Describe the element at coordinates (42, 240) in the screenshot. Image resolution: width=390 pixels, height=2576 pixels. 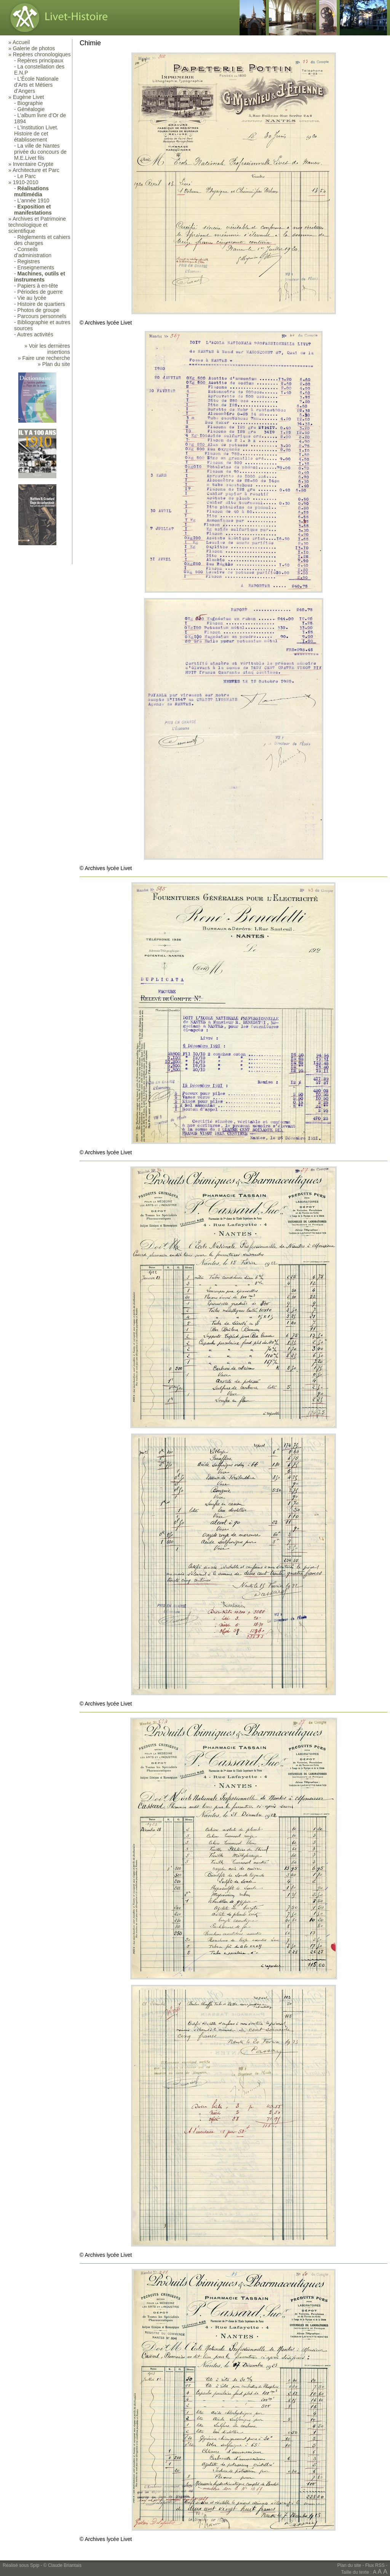
I see `Règlements et cahiers des charges` at that location.